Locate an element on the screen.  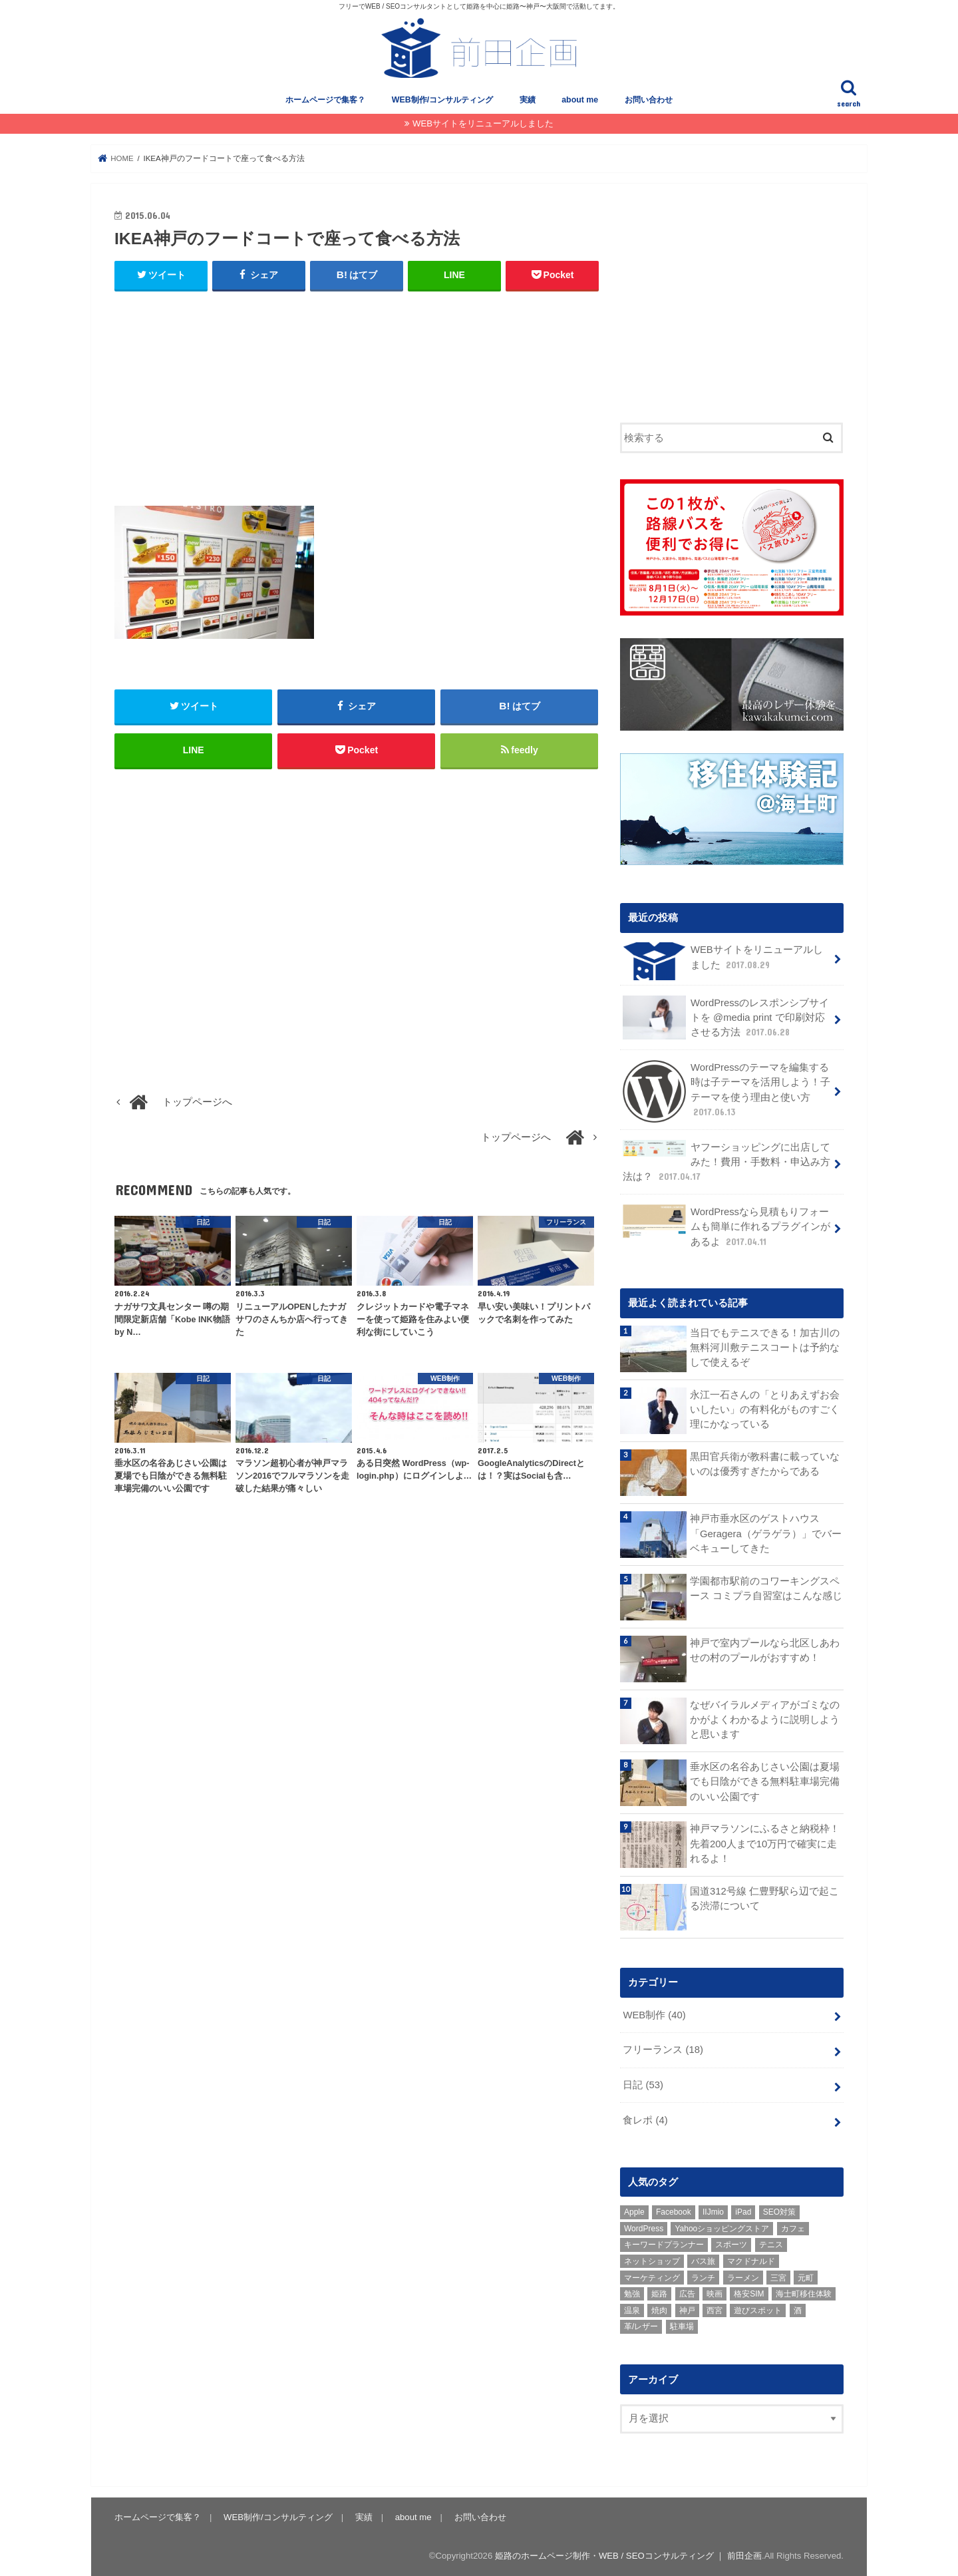
遊びスポット [遊びスポット (11個の項目)] is located at coordinates (758, 2309).